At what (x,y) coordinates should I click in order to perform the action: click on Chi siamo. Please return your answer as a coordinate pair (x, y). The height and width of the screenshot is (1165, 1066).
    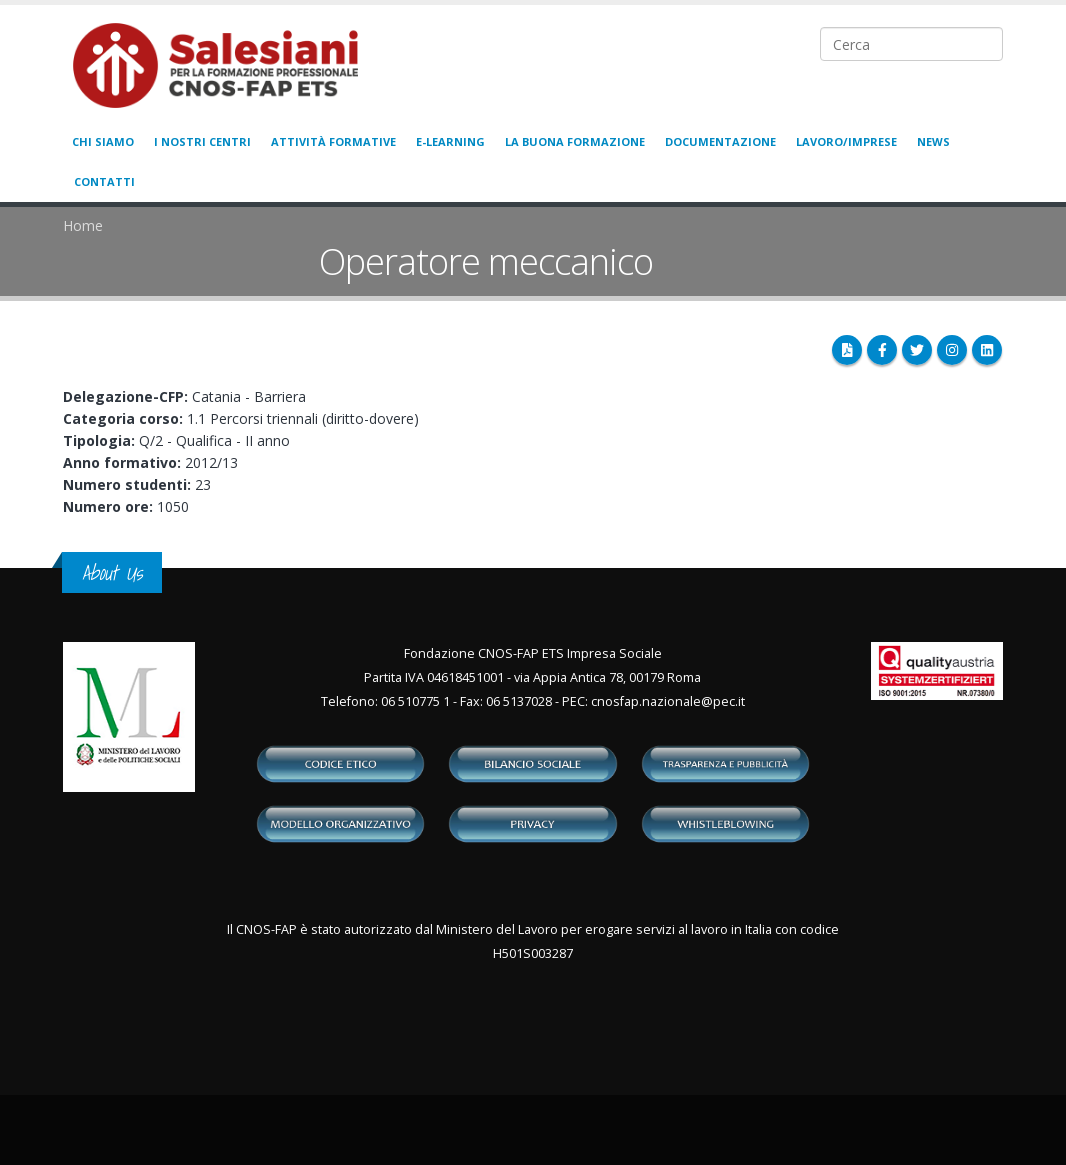
    Looking at the image, I should click on (103, 141).